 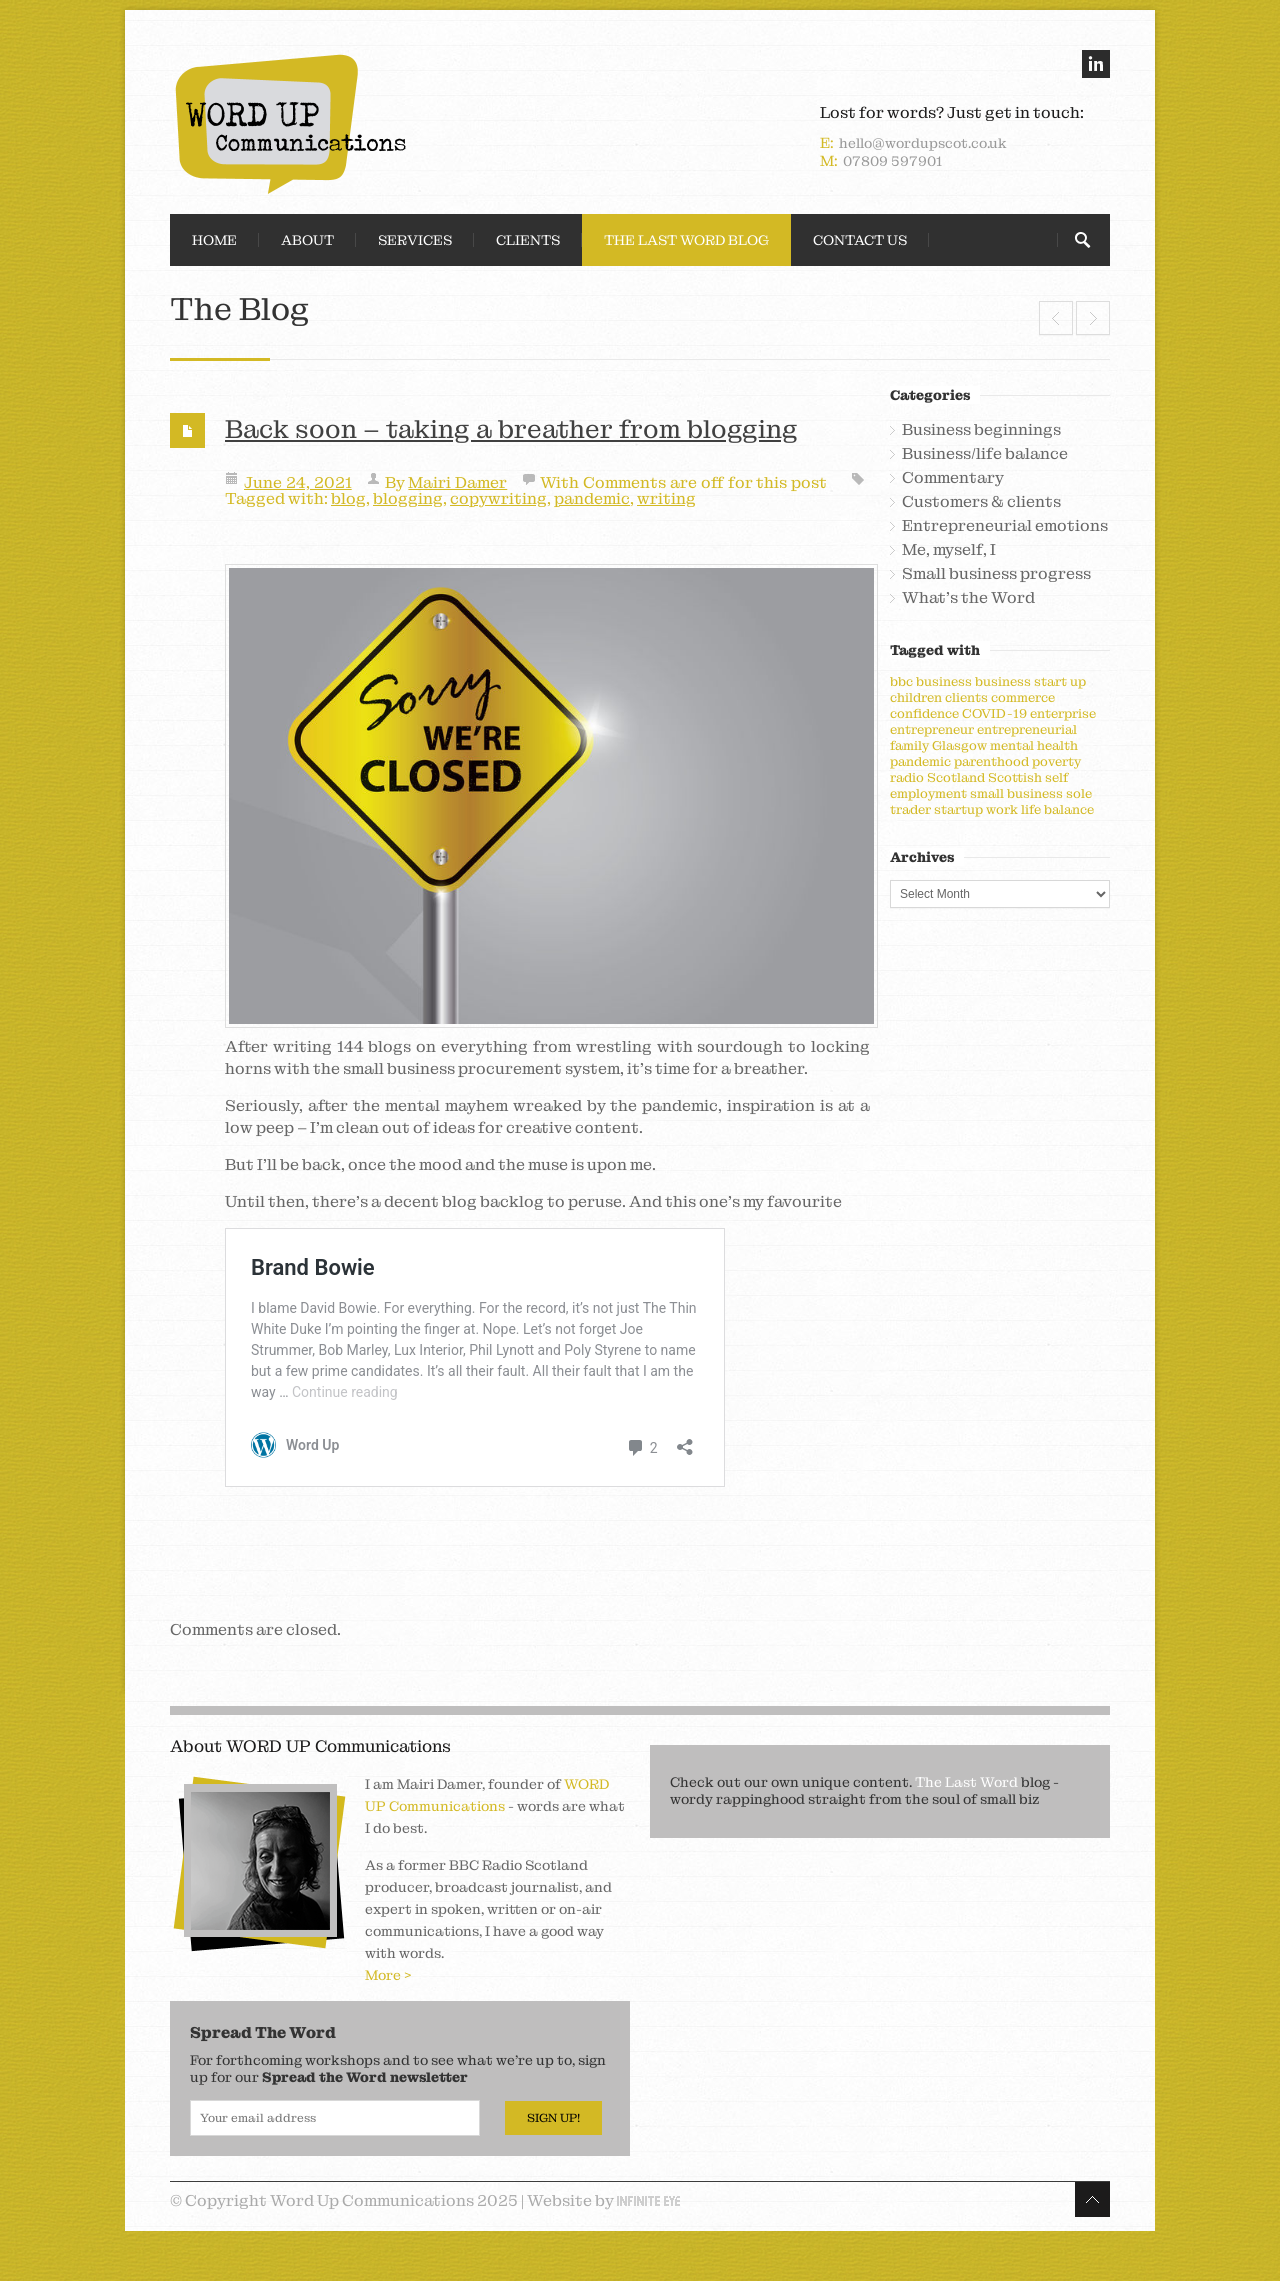 What do you see at coordinates (1016, 793) in the screenshot?
I see `small business` at bounding box center [1016, 793].